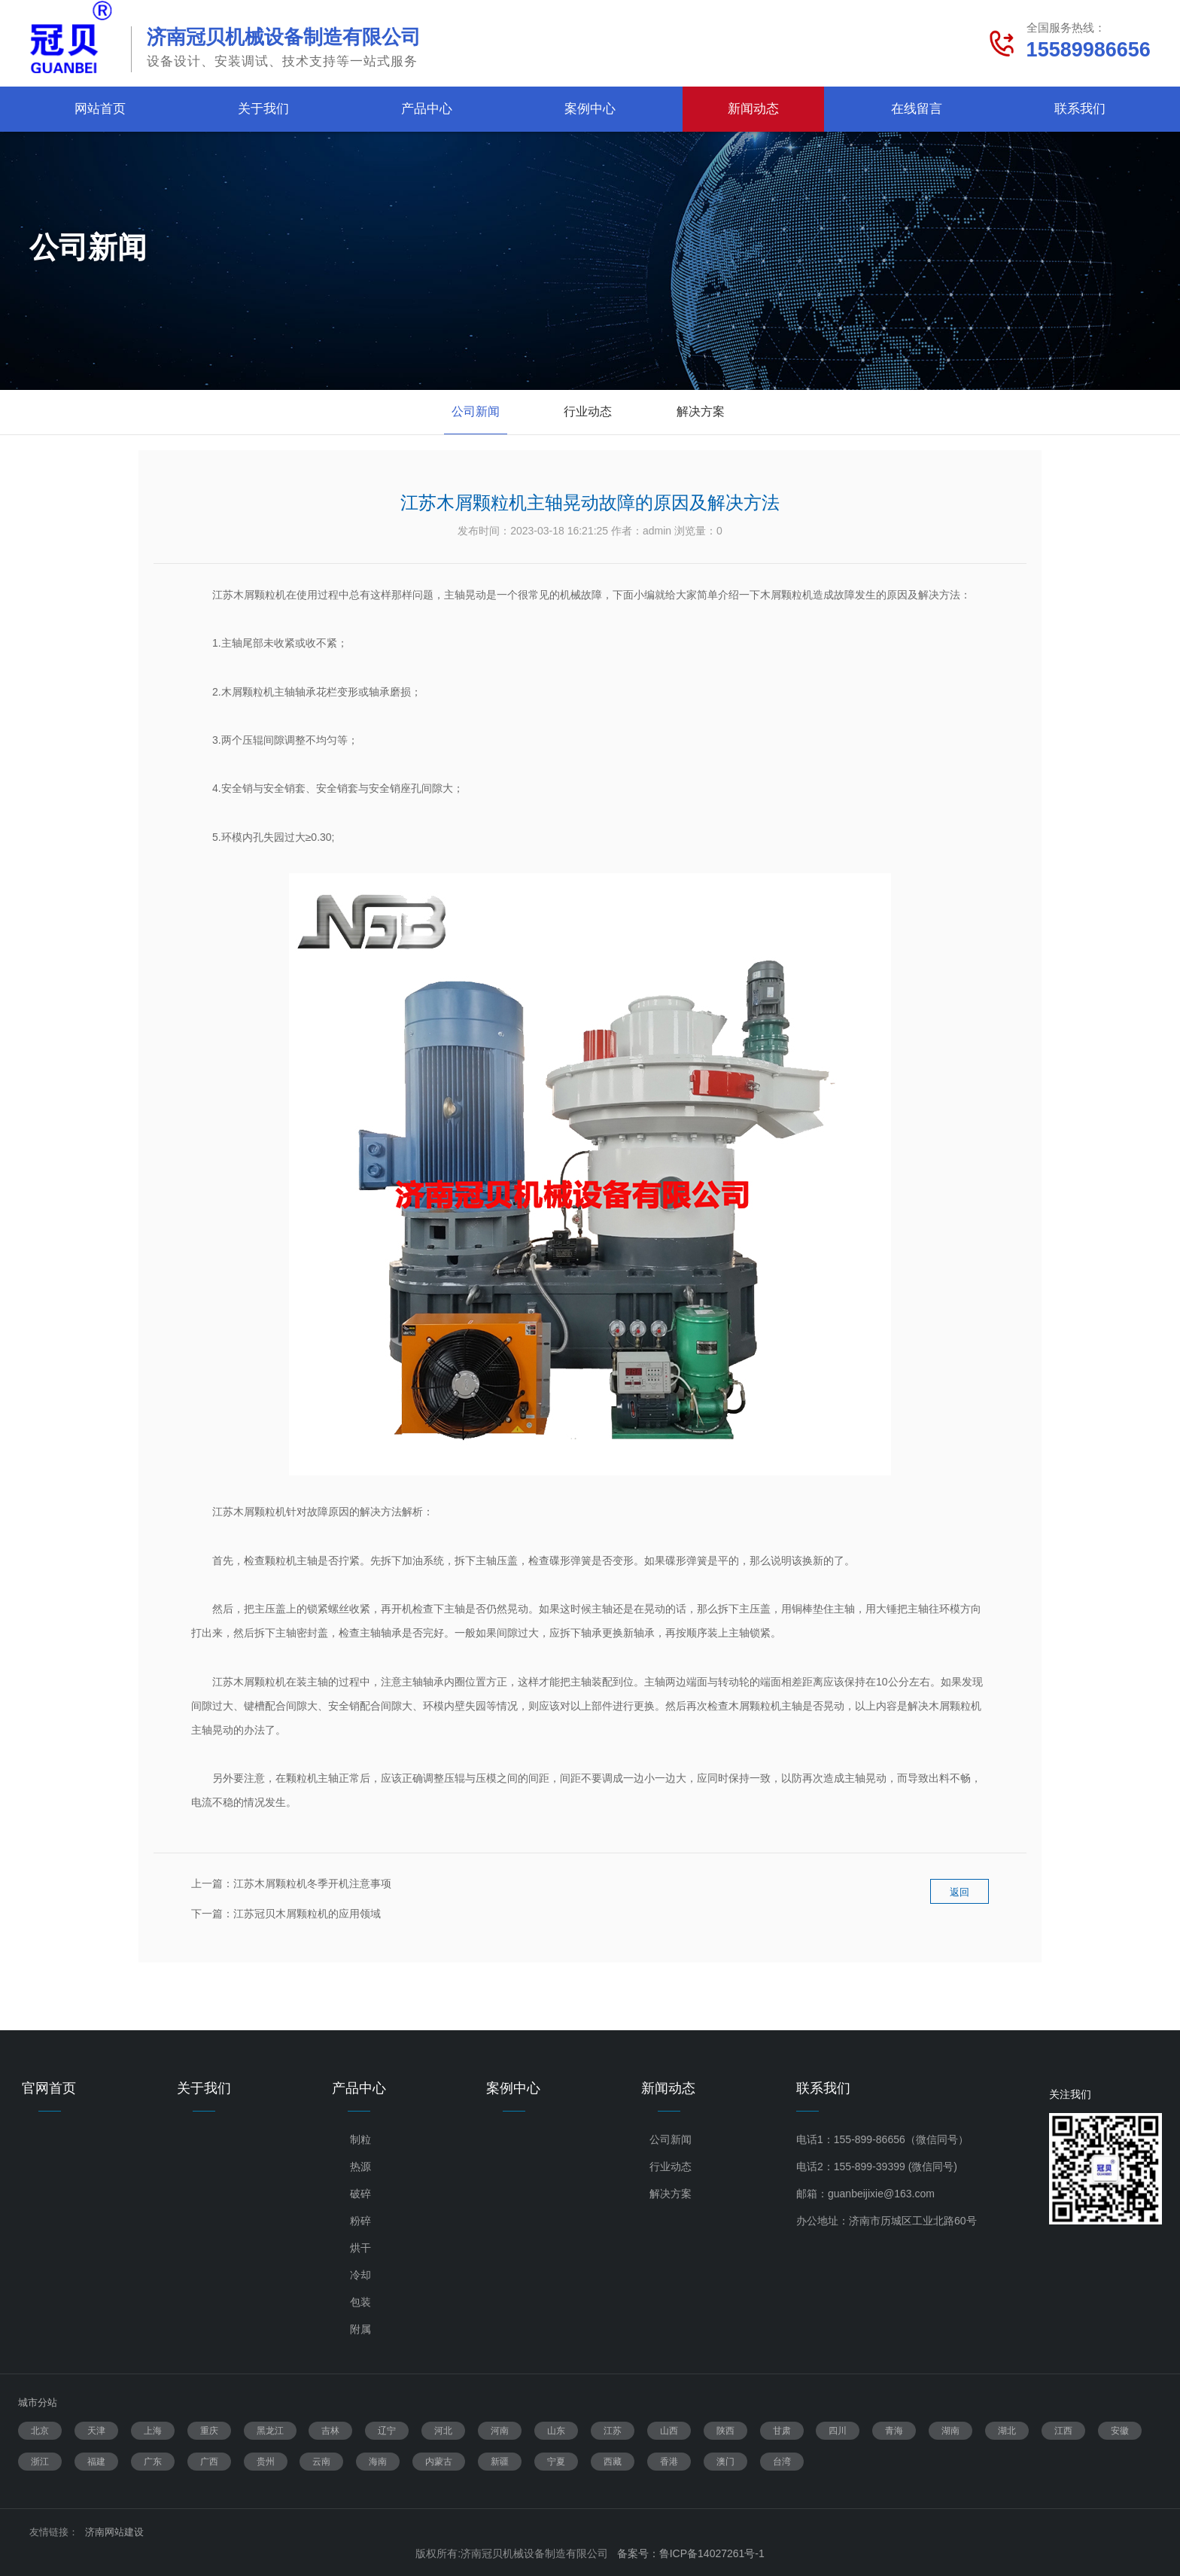  What do you see at coordinates (950, 2430) in the screenshot?
I see `湖南` at bounding box center [950, 2430].